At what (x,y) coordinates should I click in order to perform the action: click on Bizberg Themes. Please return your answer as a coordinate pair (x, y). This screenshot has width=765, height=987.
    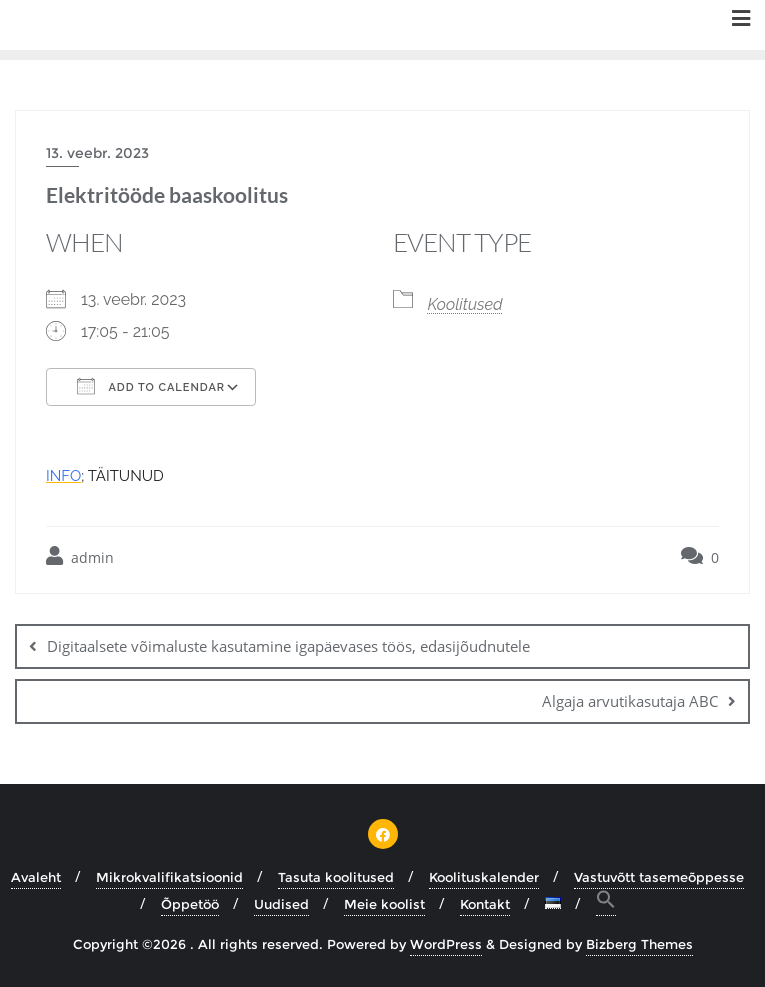
    Looking at the image, I should click on (639, 944).